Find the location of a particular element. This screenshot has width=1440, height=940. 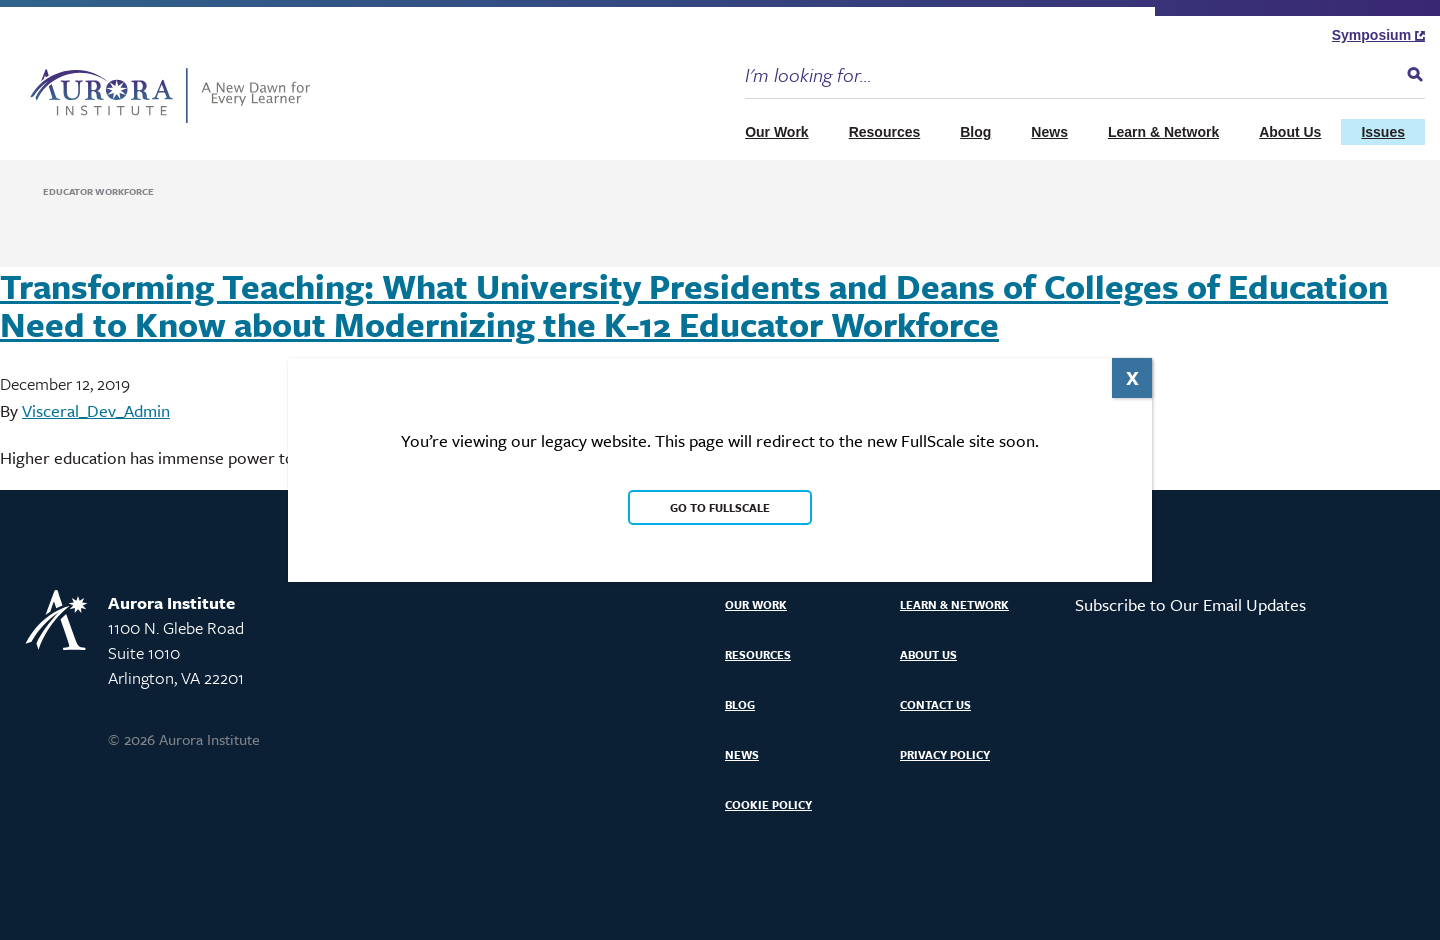

Symposium is located at coordinates (1378, 35).